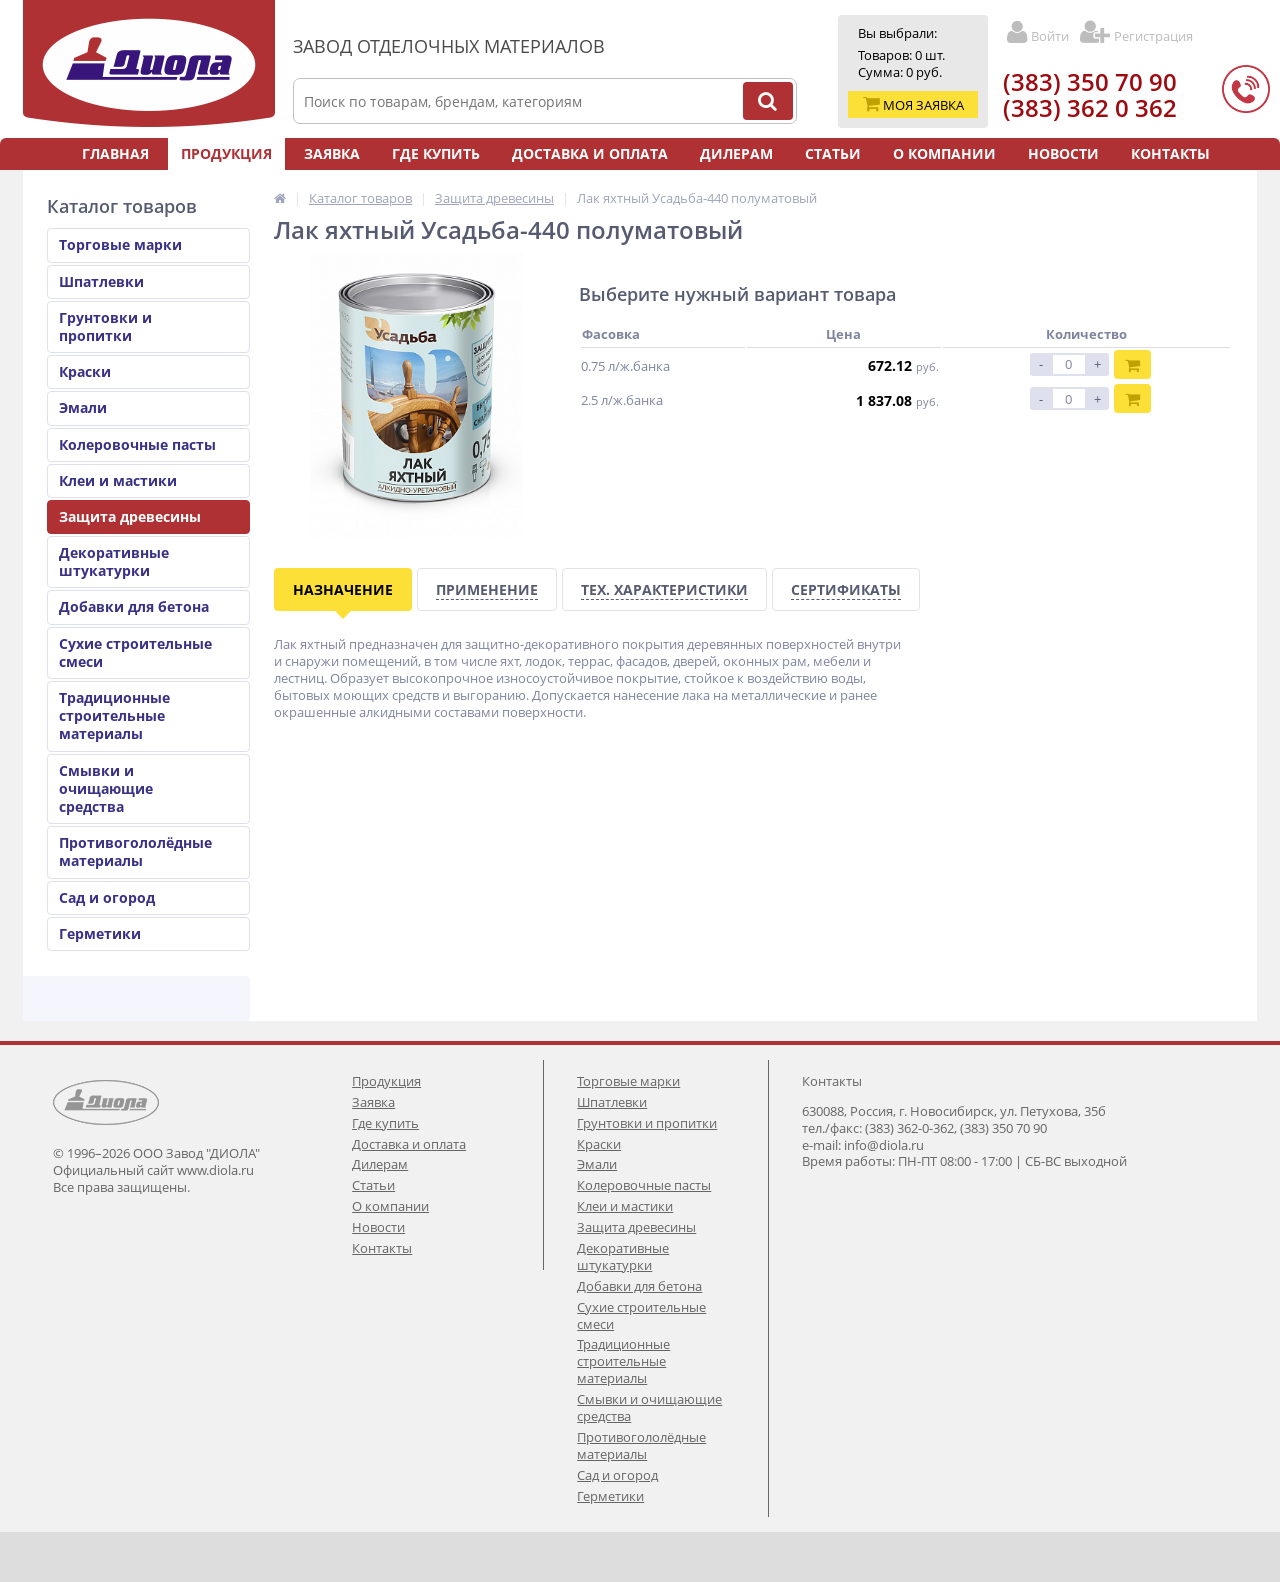 The height and width of the screenshot is (1582, 1280). Describe the element at coordinates (83, 407) in the screenshot. I see `Эмали` at that location.